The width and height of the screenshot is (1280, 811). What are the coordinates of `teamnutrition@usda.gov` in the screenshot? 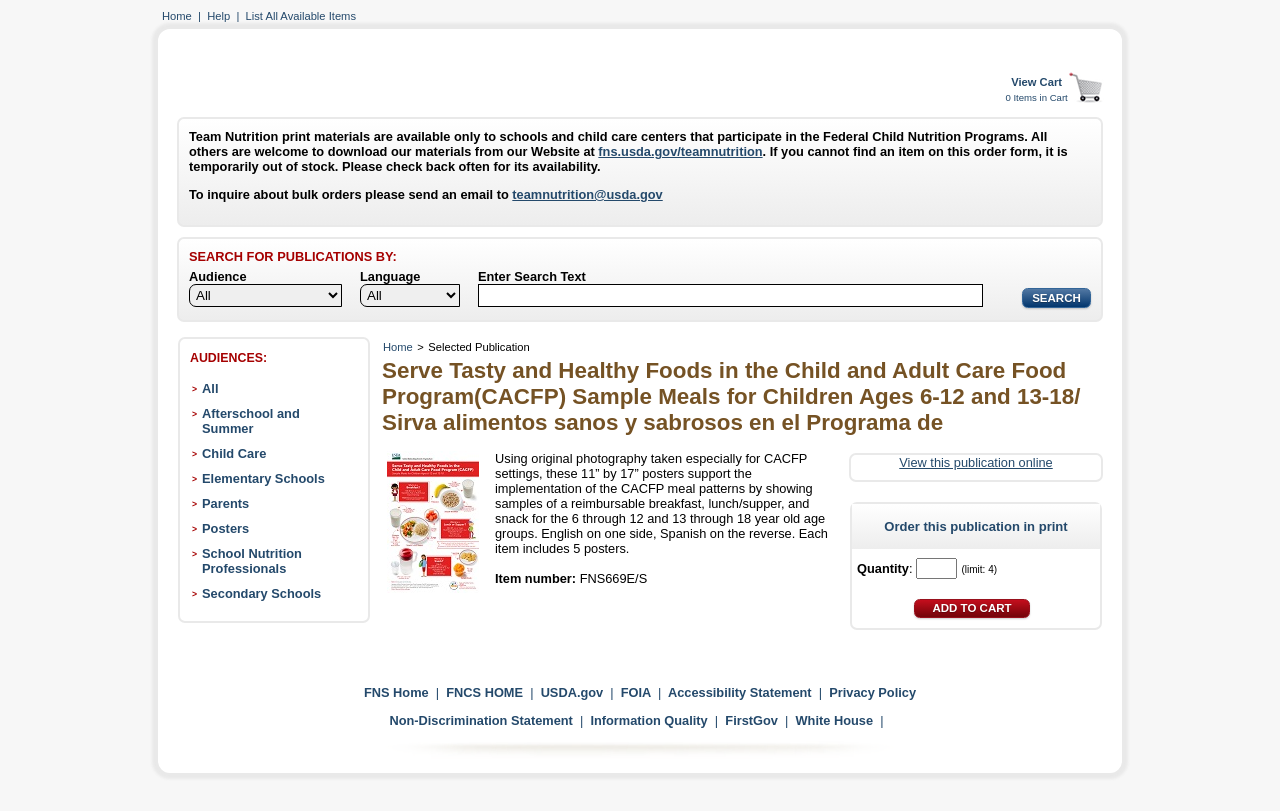 It's located at (587, 194).